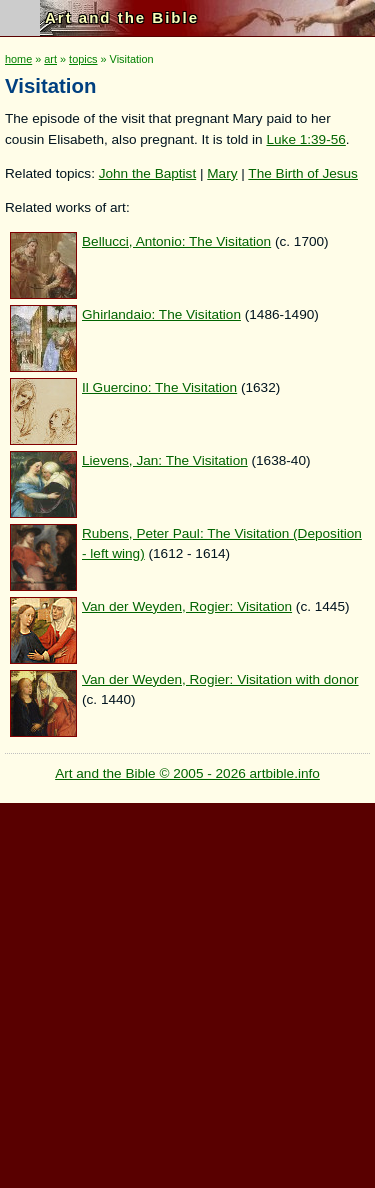 Image resolution: width=375 pixels, height=1188 pixels. What do you see at coordinates (159, 387) in the screenshot?
I see `Il Guercino: The Visitation` at bounding box center [159, 387].